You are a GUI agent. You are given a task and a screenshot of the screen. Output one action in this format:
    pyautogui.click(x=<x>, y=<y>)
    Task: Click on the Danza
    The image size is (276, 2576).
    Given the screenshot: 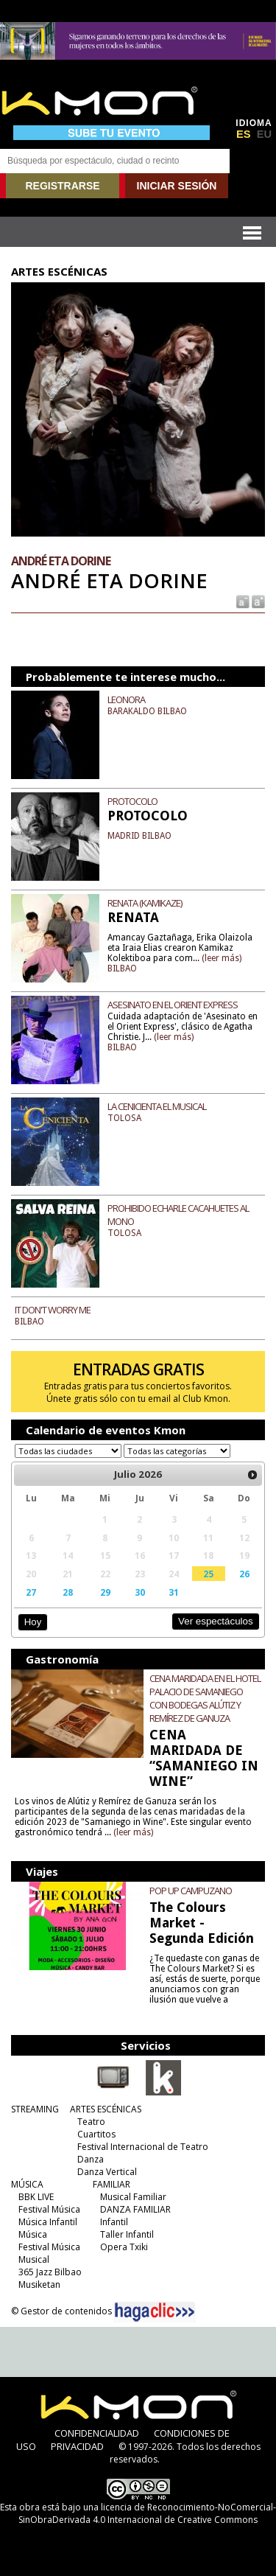 What is the action you would take?
    pyautogui.click(x=90, y=2159)
    